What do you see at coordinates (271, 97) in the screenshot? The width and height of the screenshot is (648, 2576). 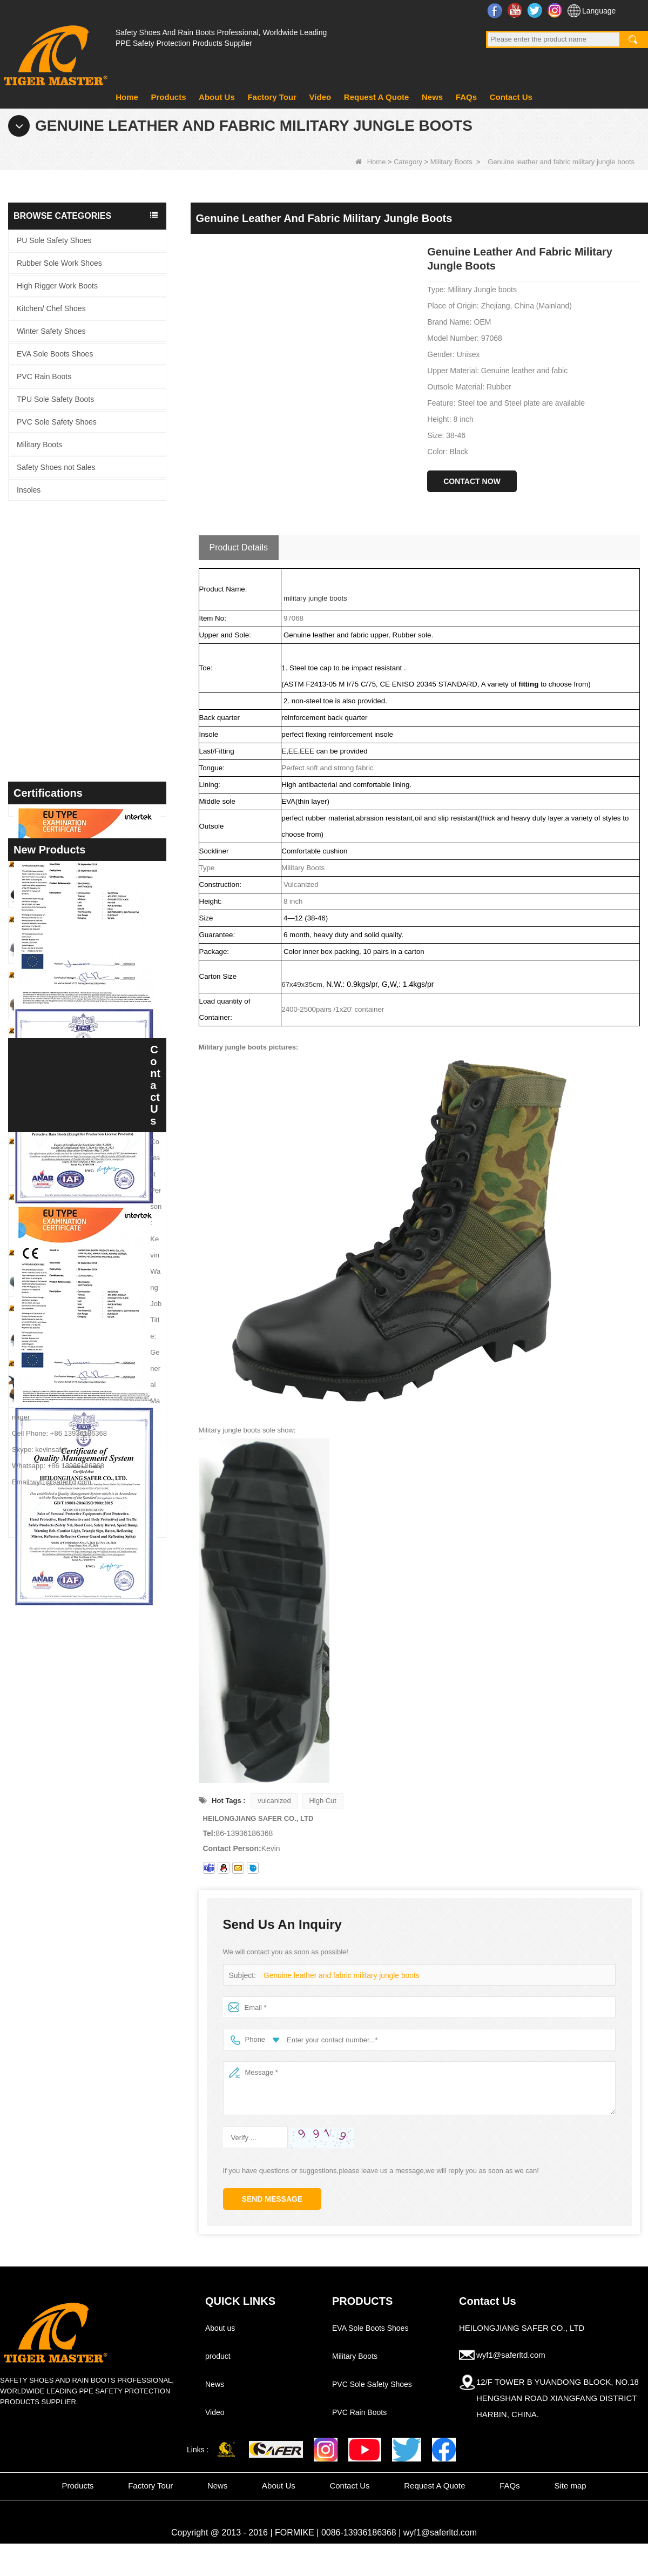 I see `Factory Tour` at bounding box center [271, 97].